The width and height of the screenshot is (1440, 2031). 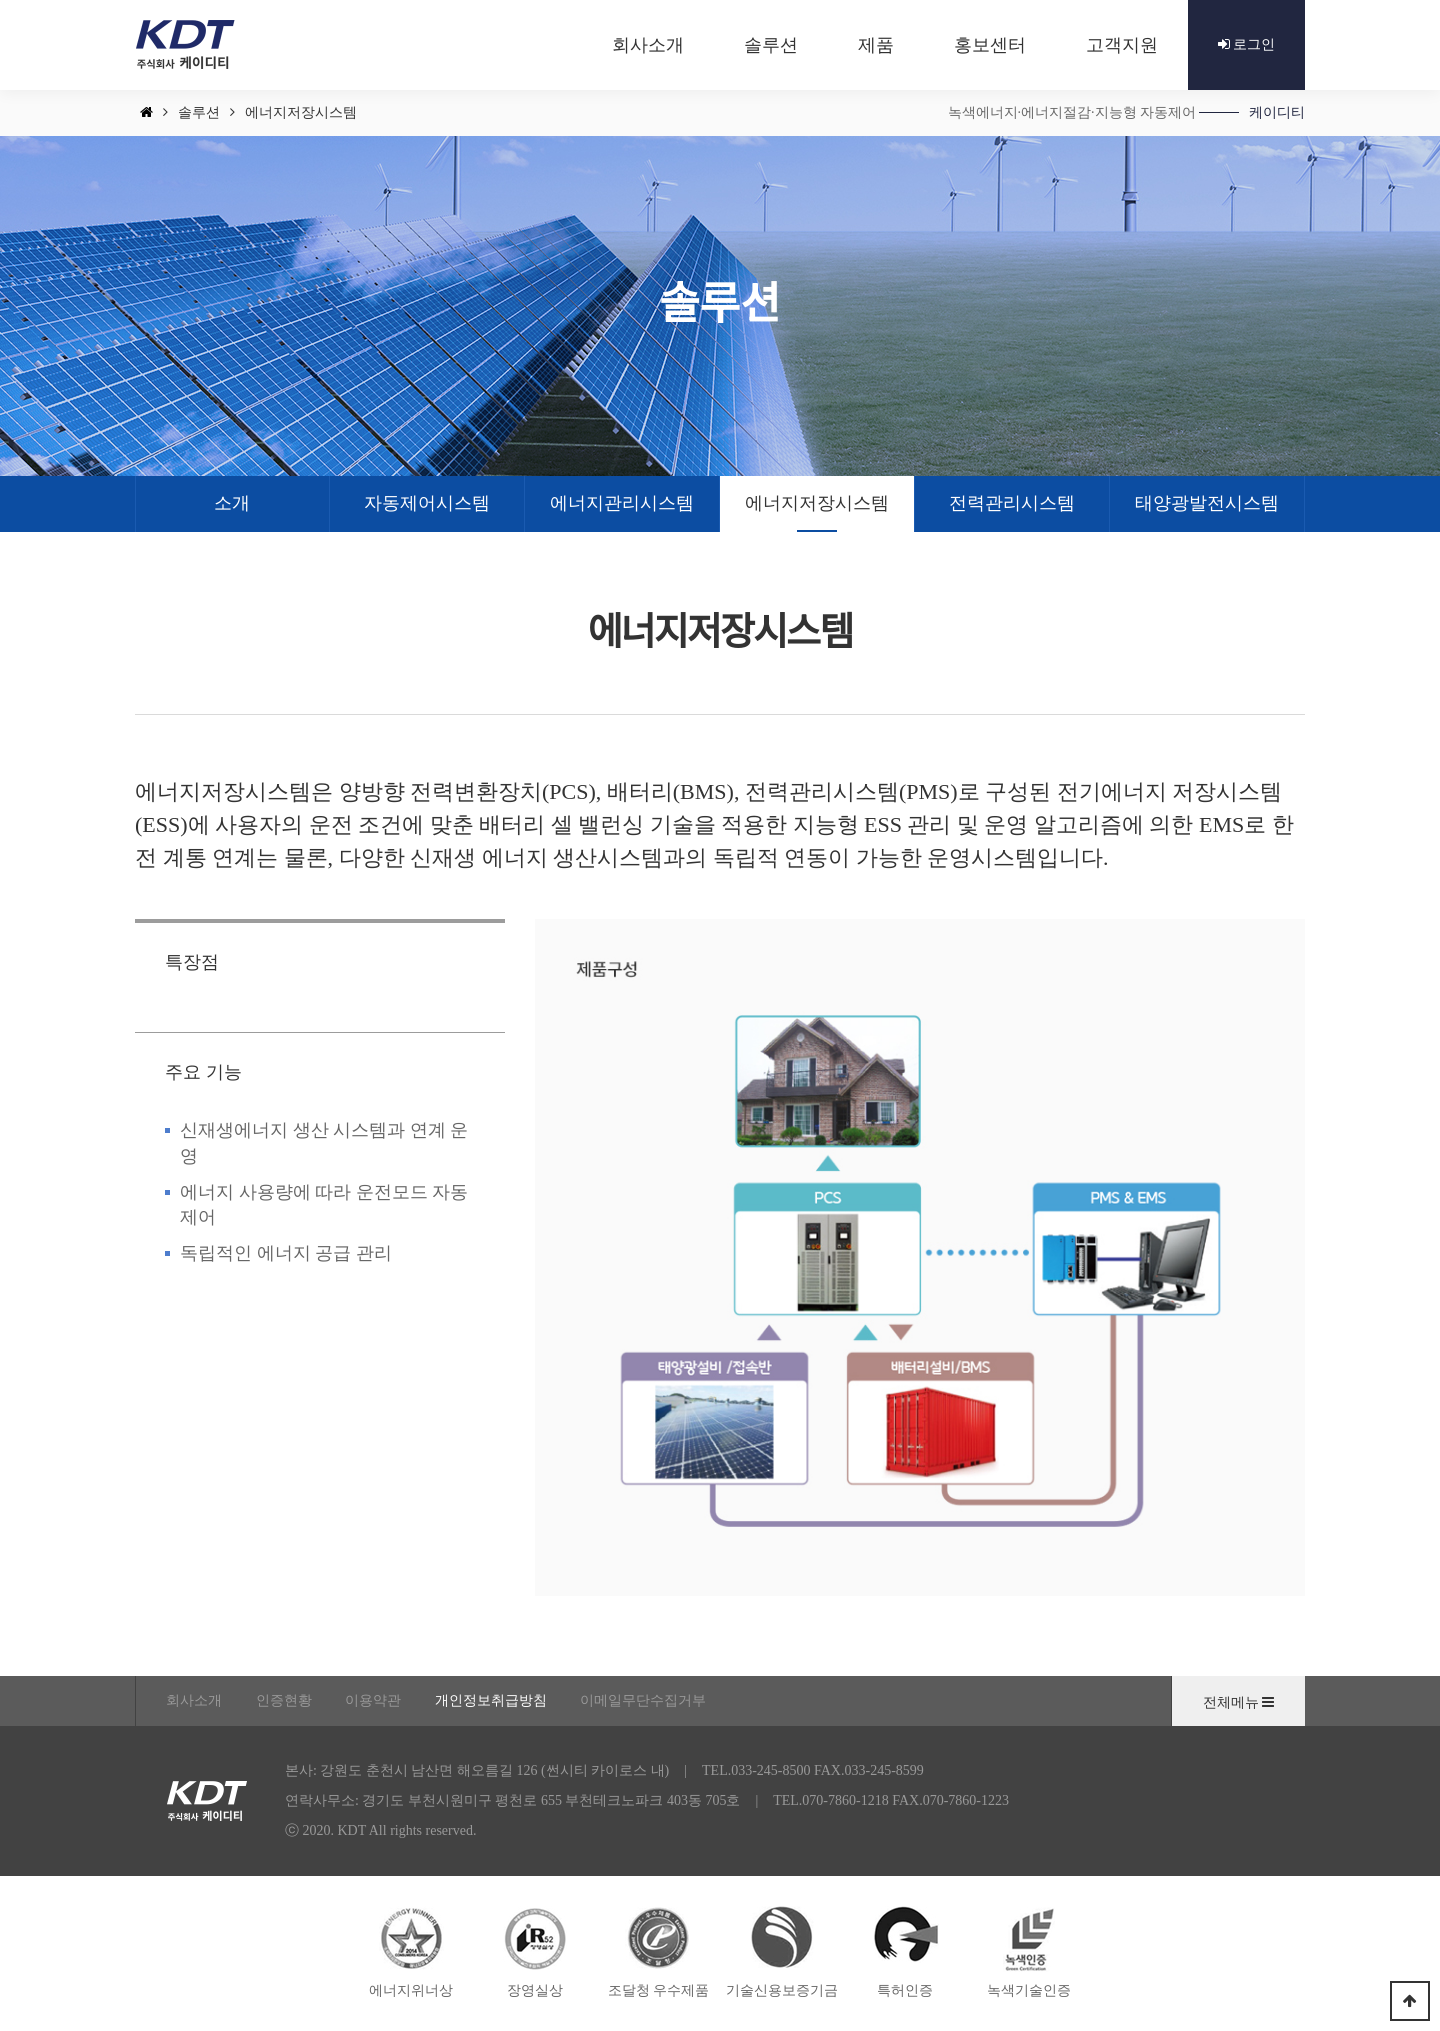 I want to click on 자동제어시스템, so click(x=427, y=503).